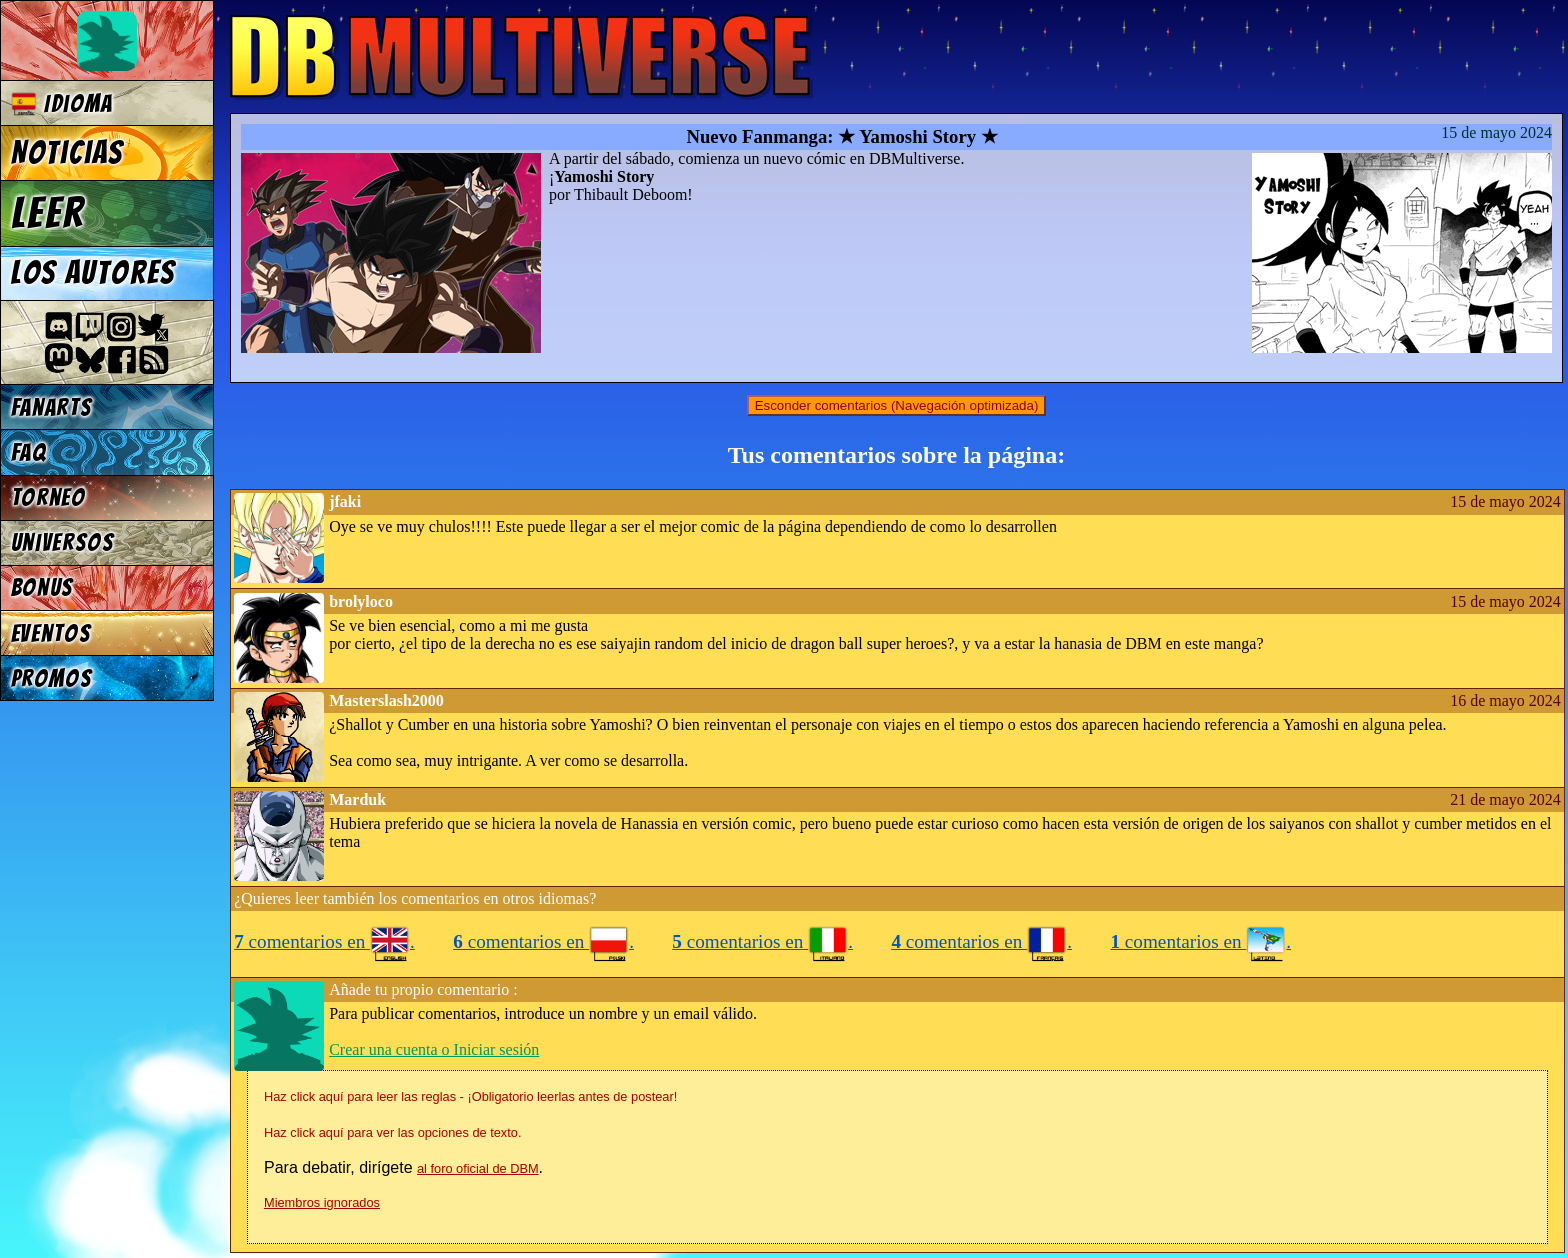 This screenshot has width=1568, height=1258. What do you see at coordinates (29, 452) in the screenshot?
I see `FAQ` at bounding box center [29, 452].